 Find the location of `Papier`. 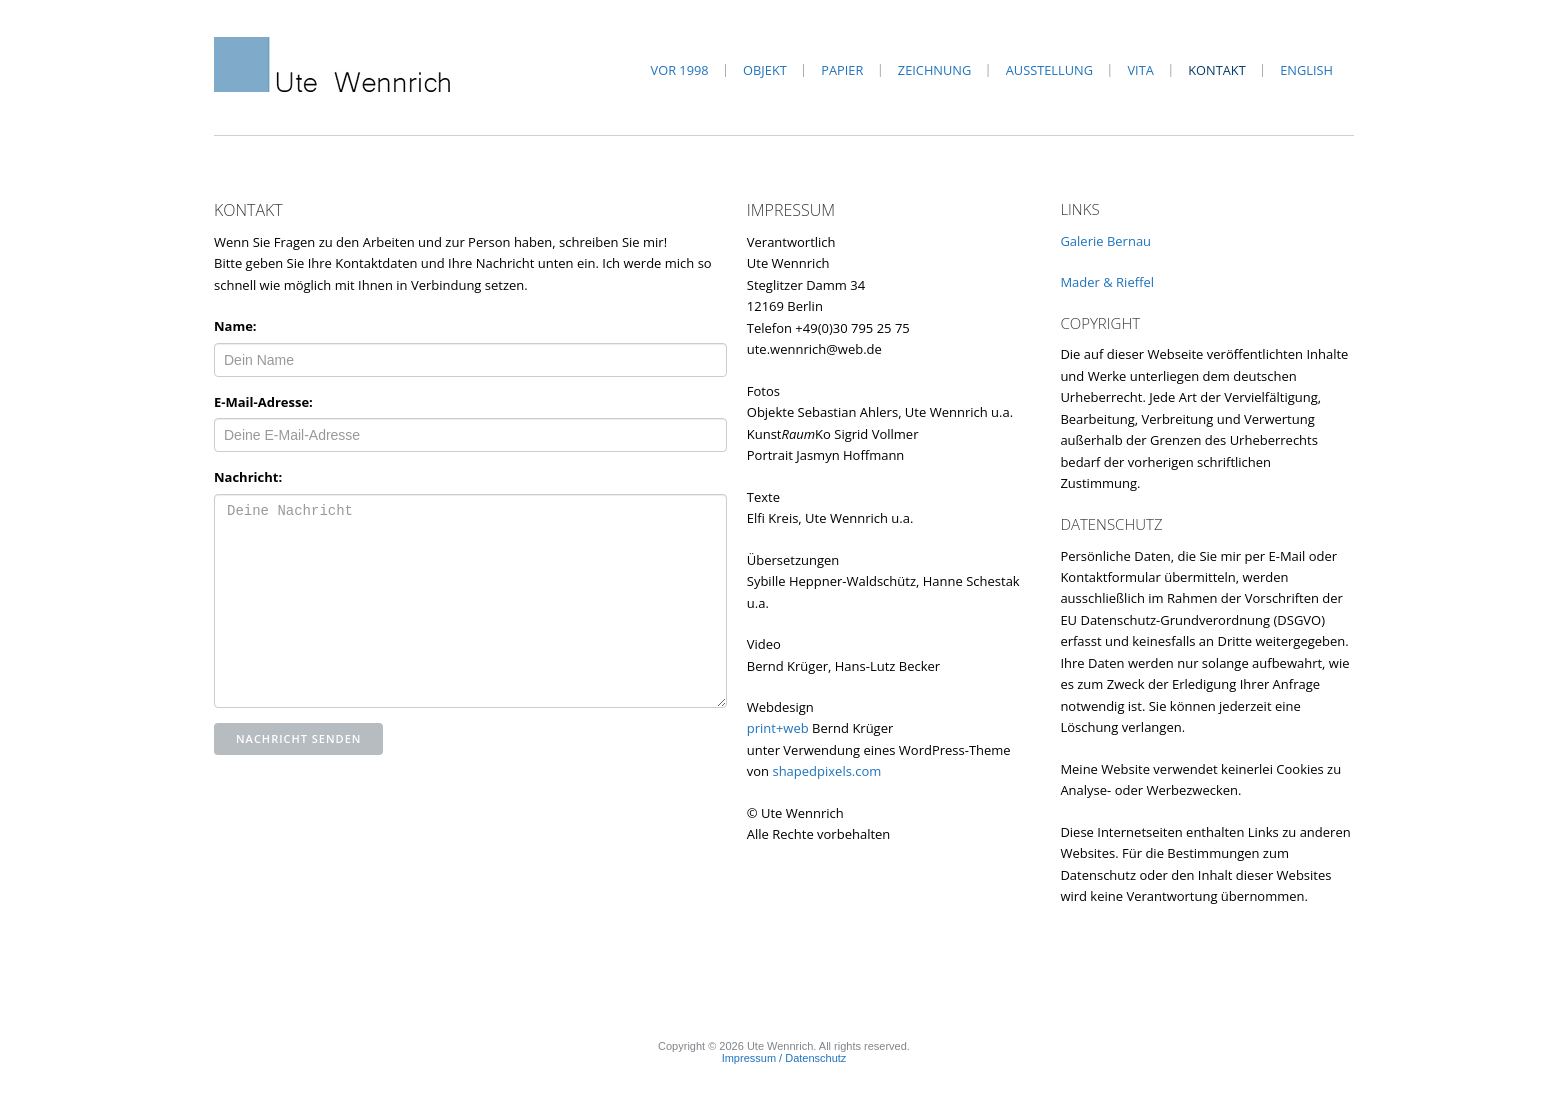

Papier is located at coordinates (842, 70).